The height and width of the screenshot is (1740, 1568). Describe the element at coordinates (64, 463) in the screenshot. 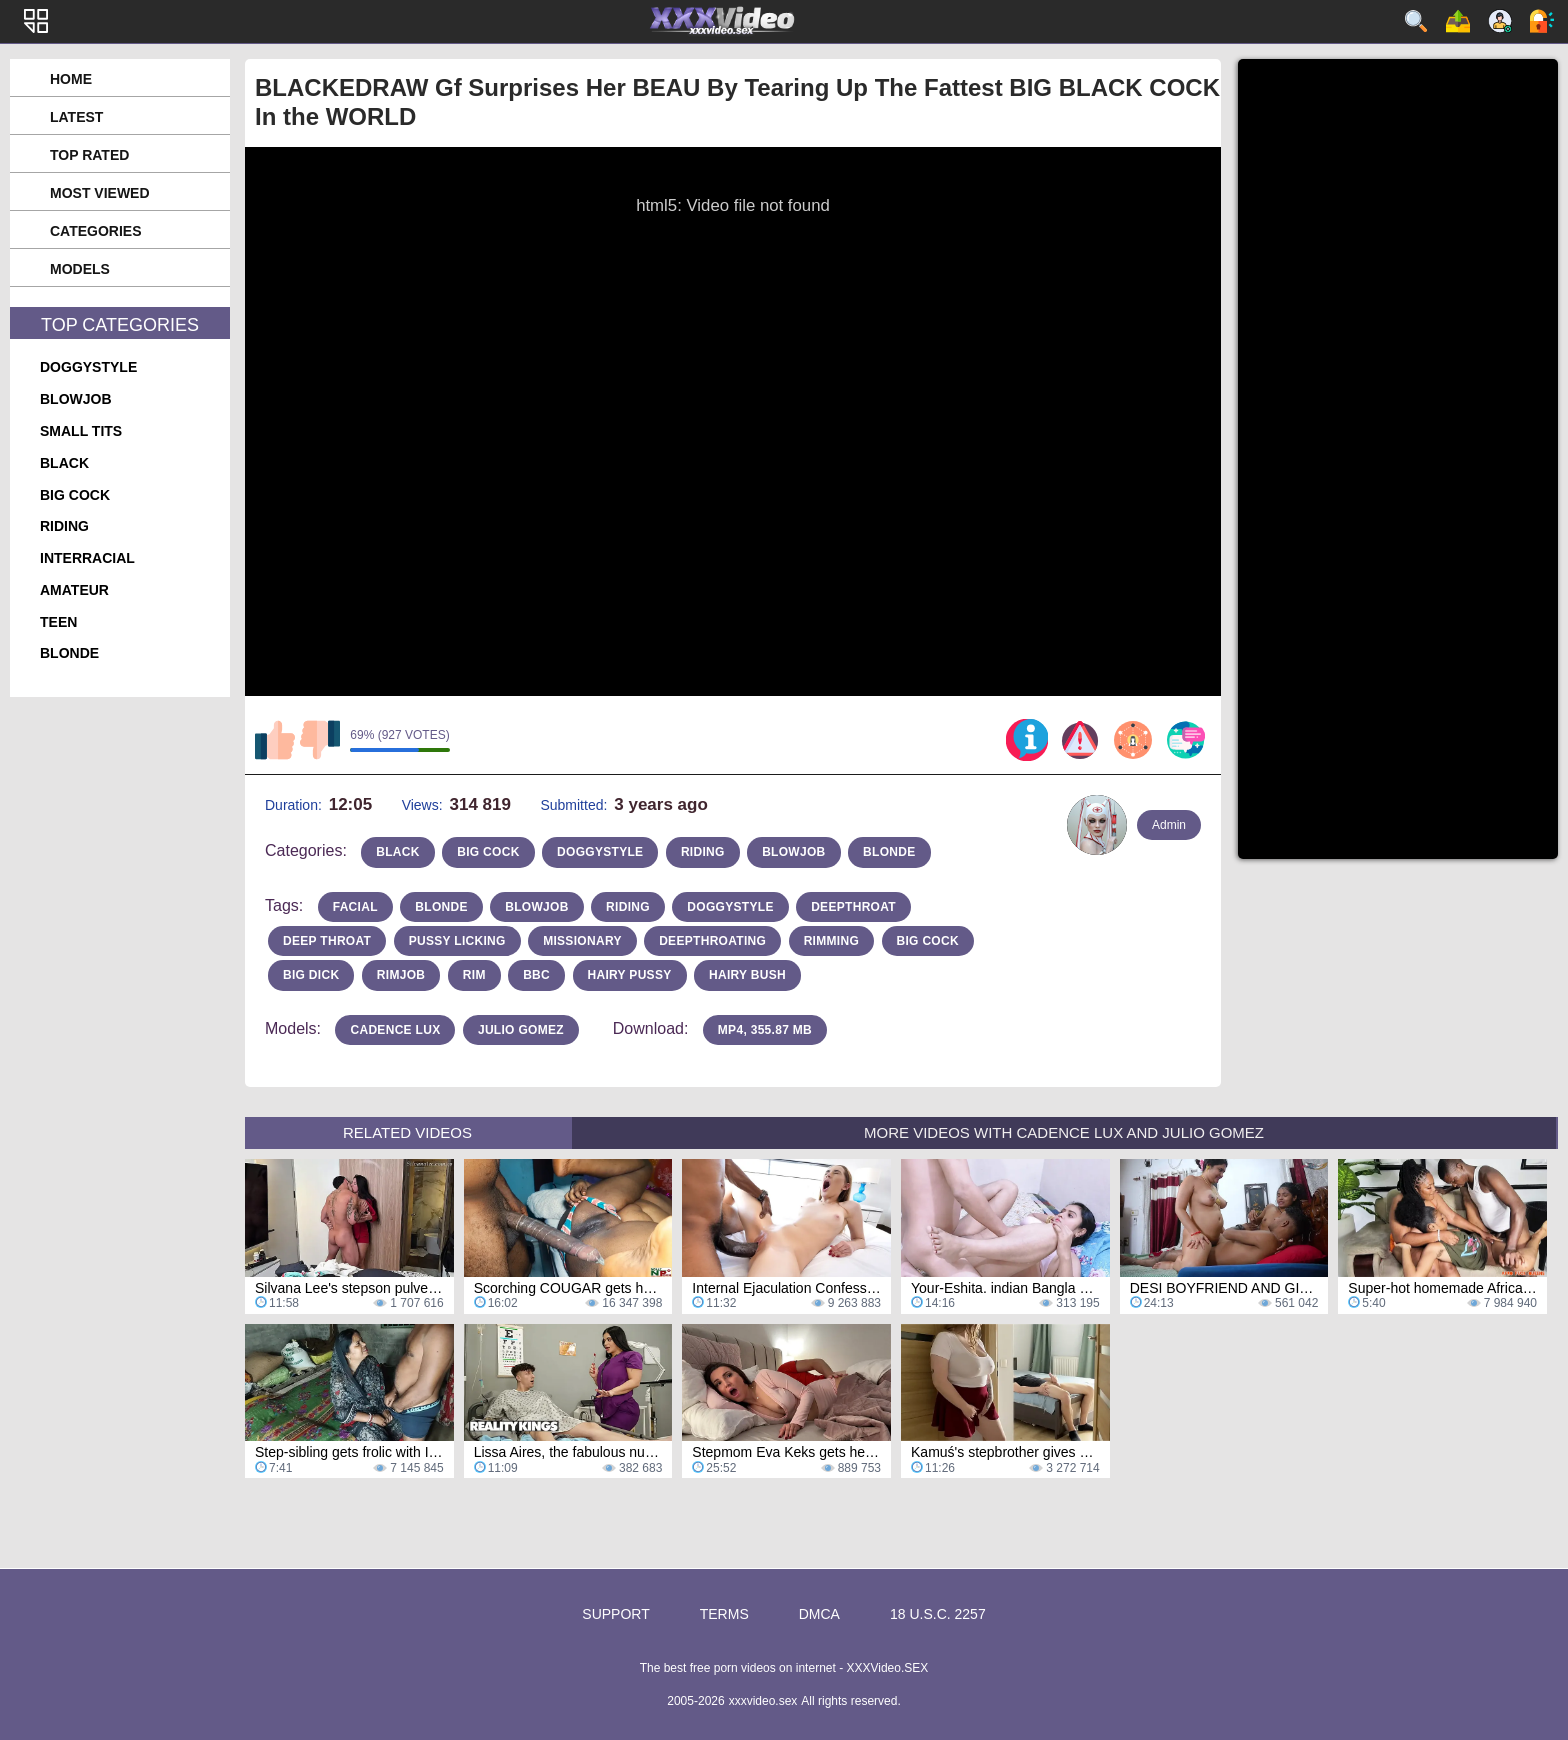

I see `black` at that location.